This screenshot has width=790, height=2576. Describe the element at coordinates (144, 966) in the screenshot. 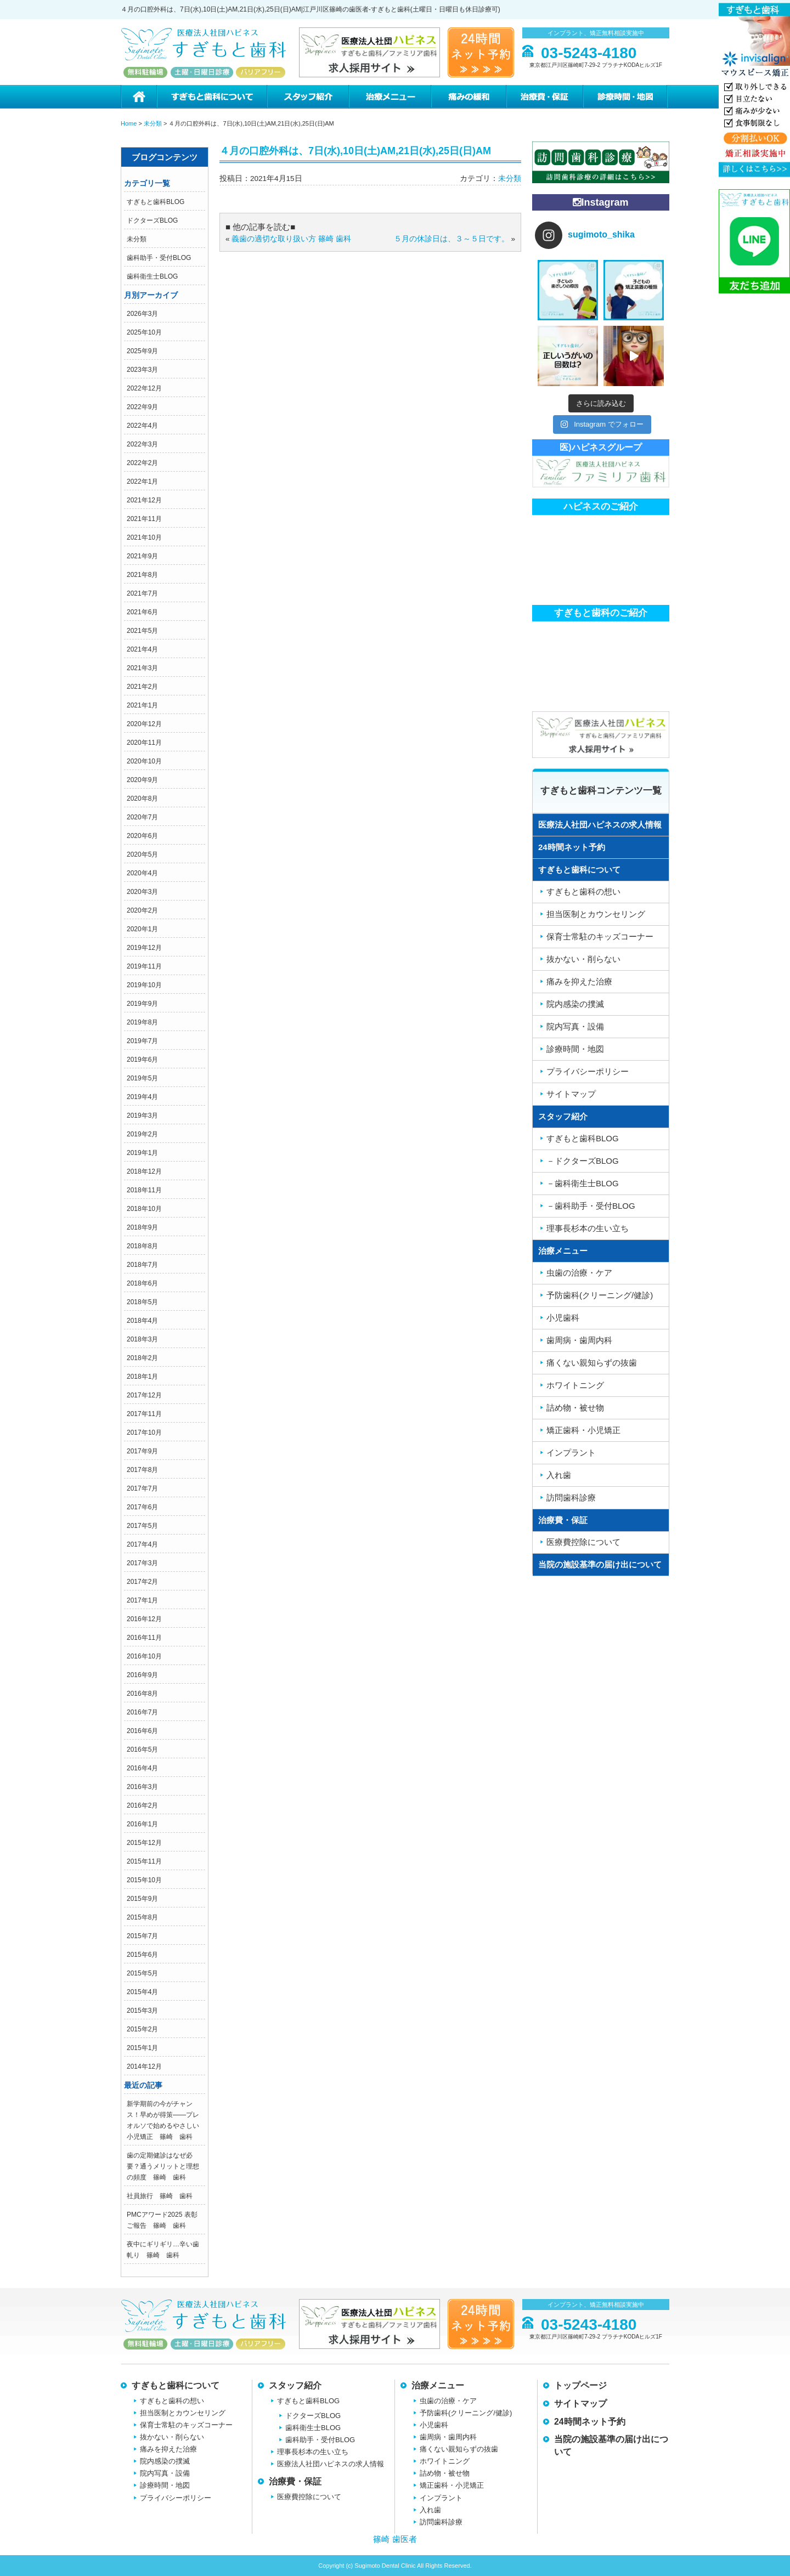

I see `2019年11月` at that location.